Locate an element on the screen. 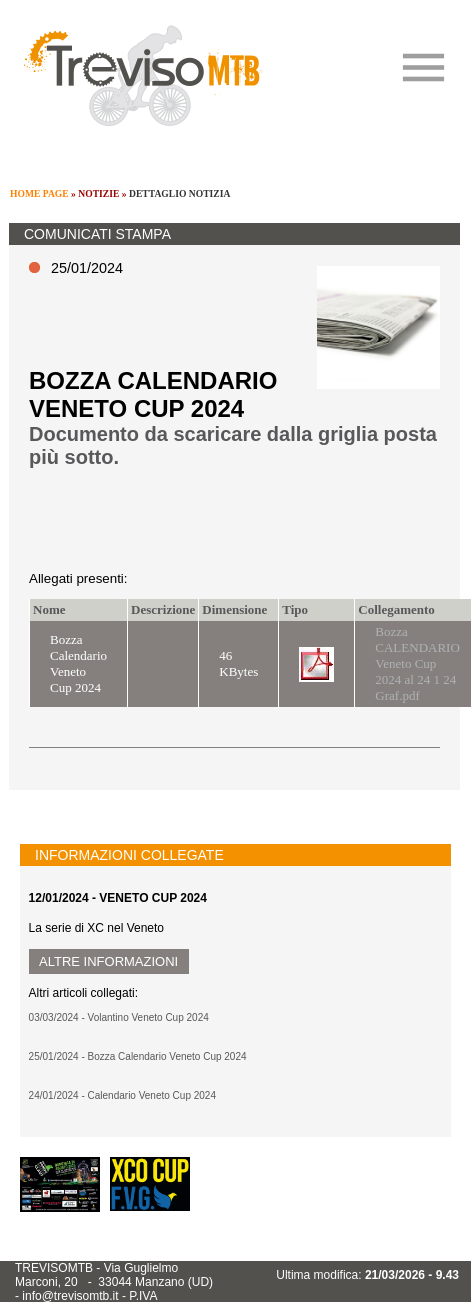 This screenshot has height=1302, width=471. 03/03/2024 - Volantino Veneto Cup 2024 is located at coordinates (119, 1017).